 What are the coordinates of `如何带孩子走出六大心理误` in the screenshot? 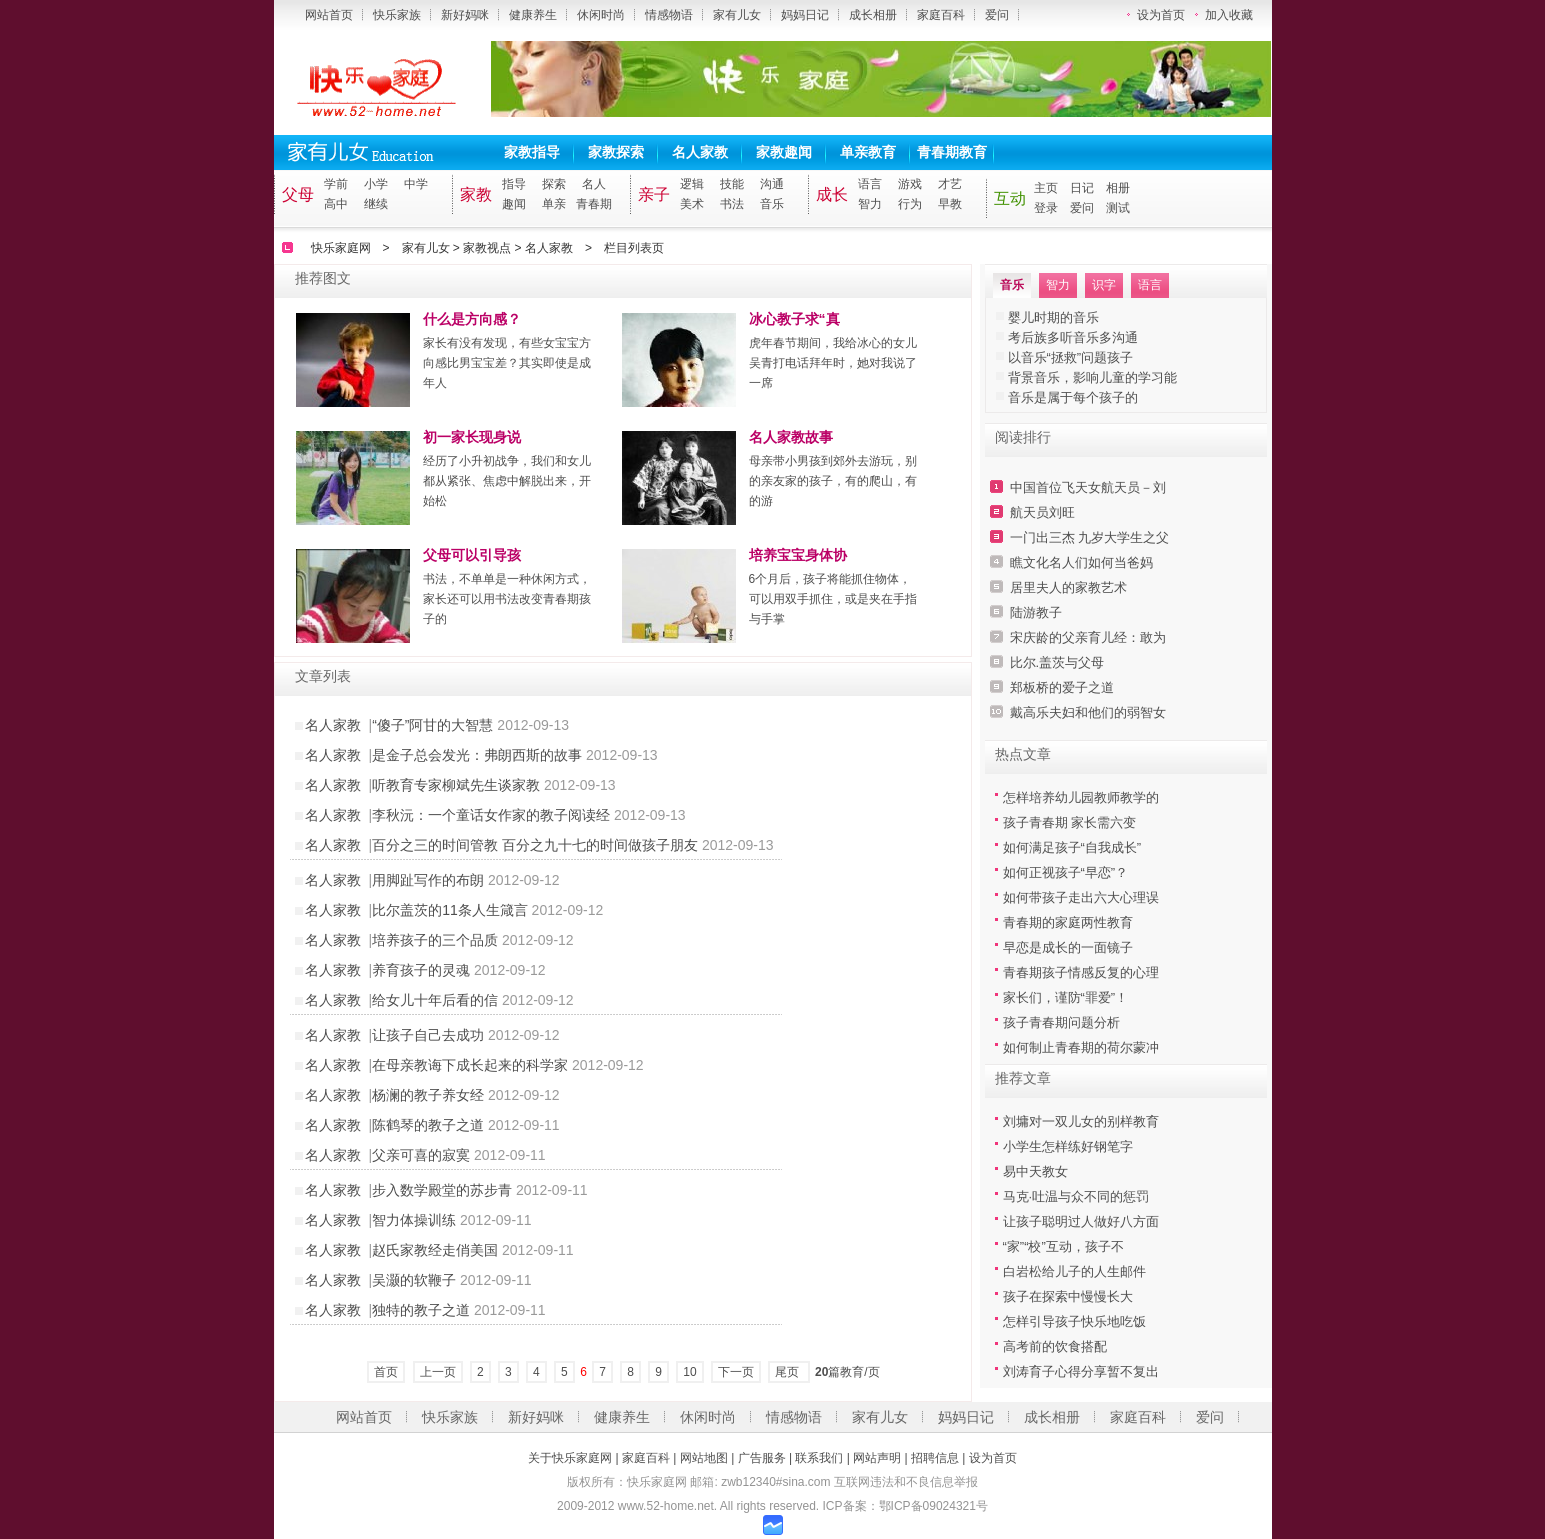 It's located at (1081, 897).